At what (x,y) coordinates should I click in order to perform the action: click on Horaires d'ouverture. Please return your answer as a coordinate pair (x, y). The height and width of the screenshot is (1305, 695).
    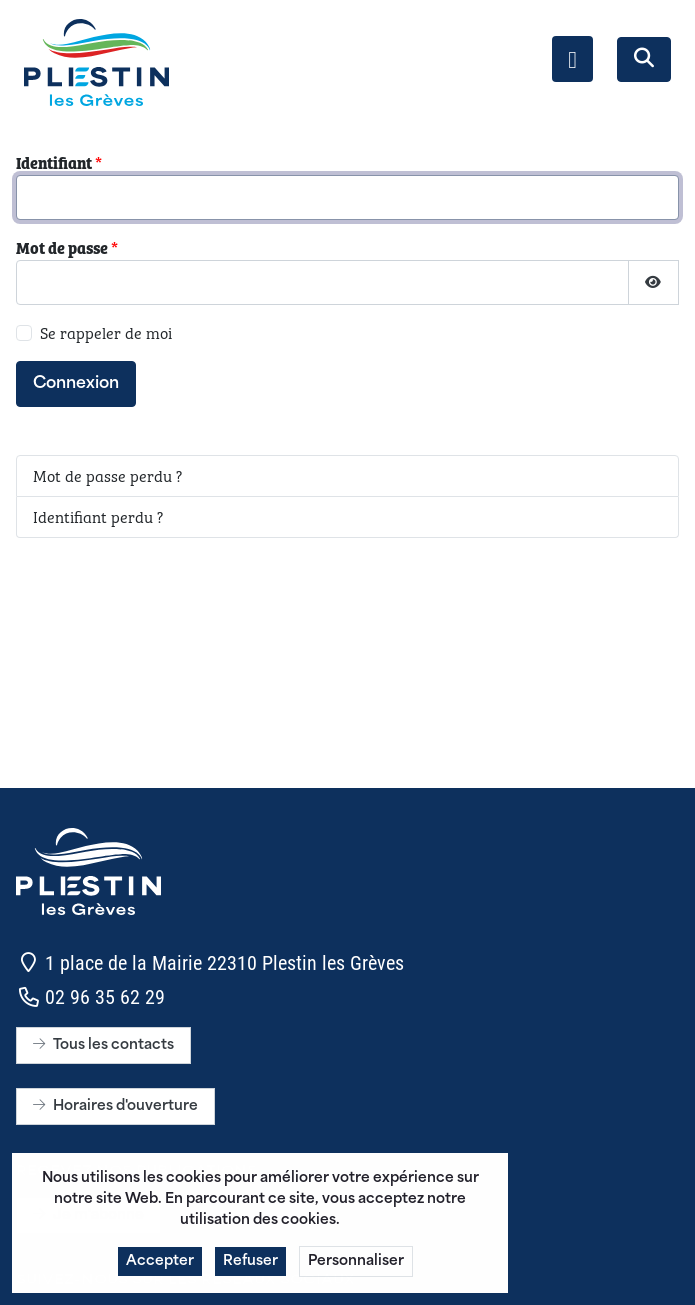
    Looking at the image, I should click on (115, 1106).